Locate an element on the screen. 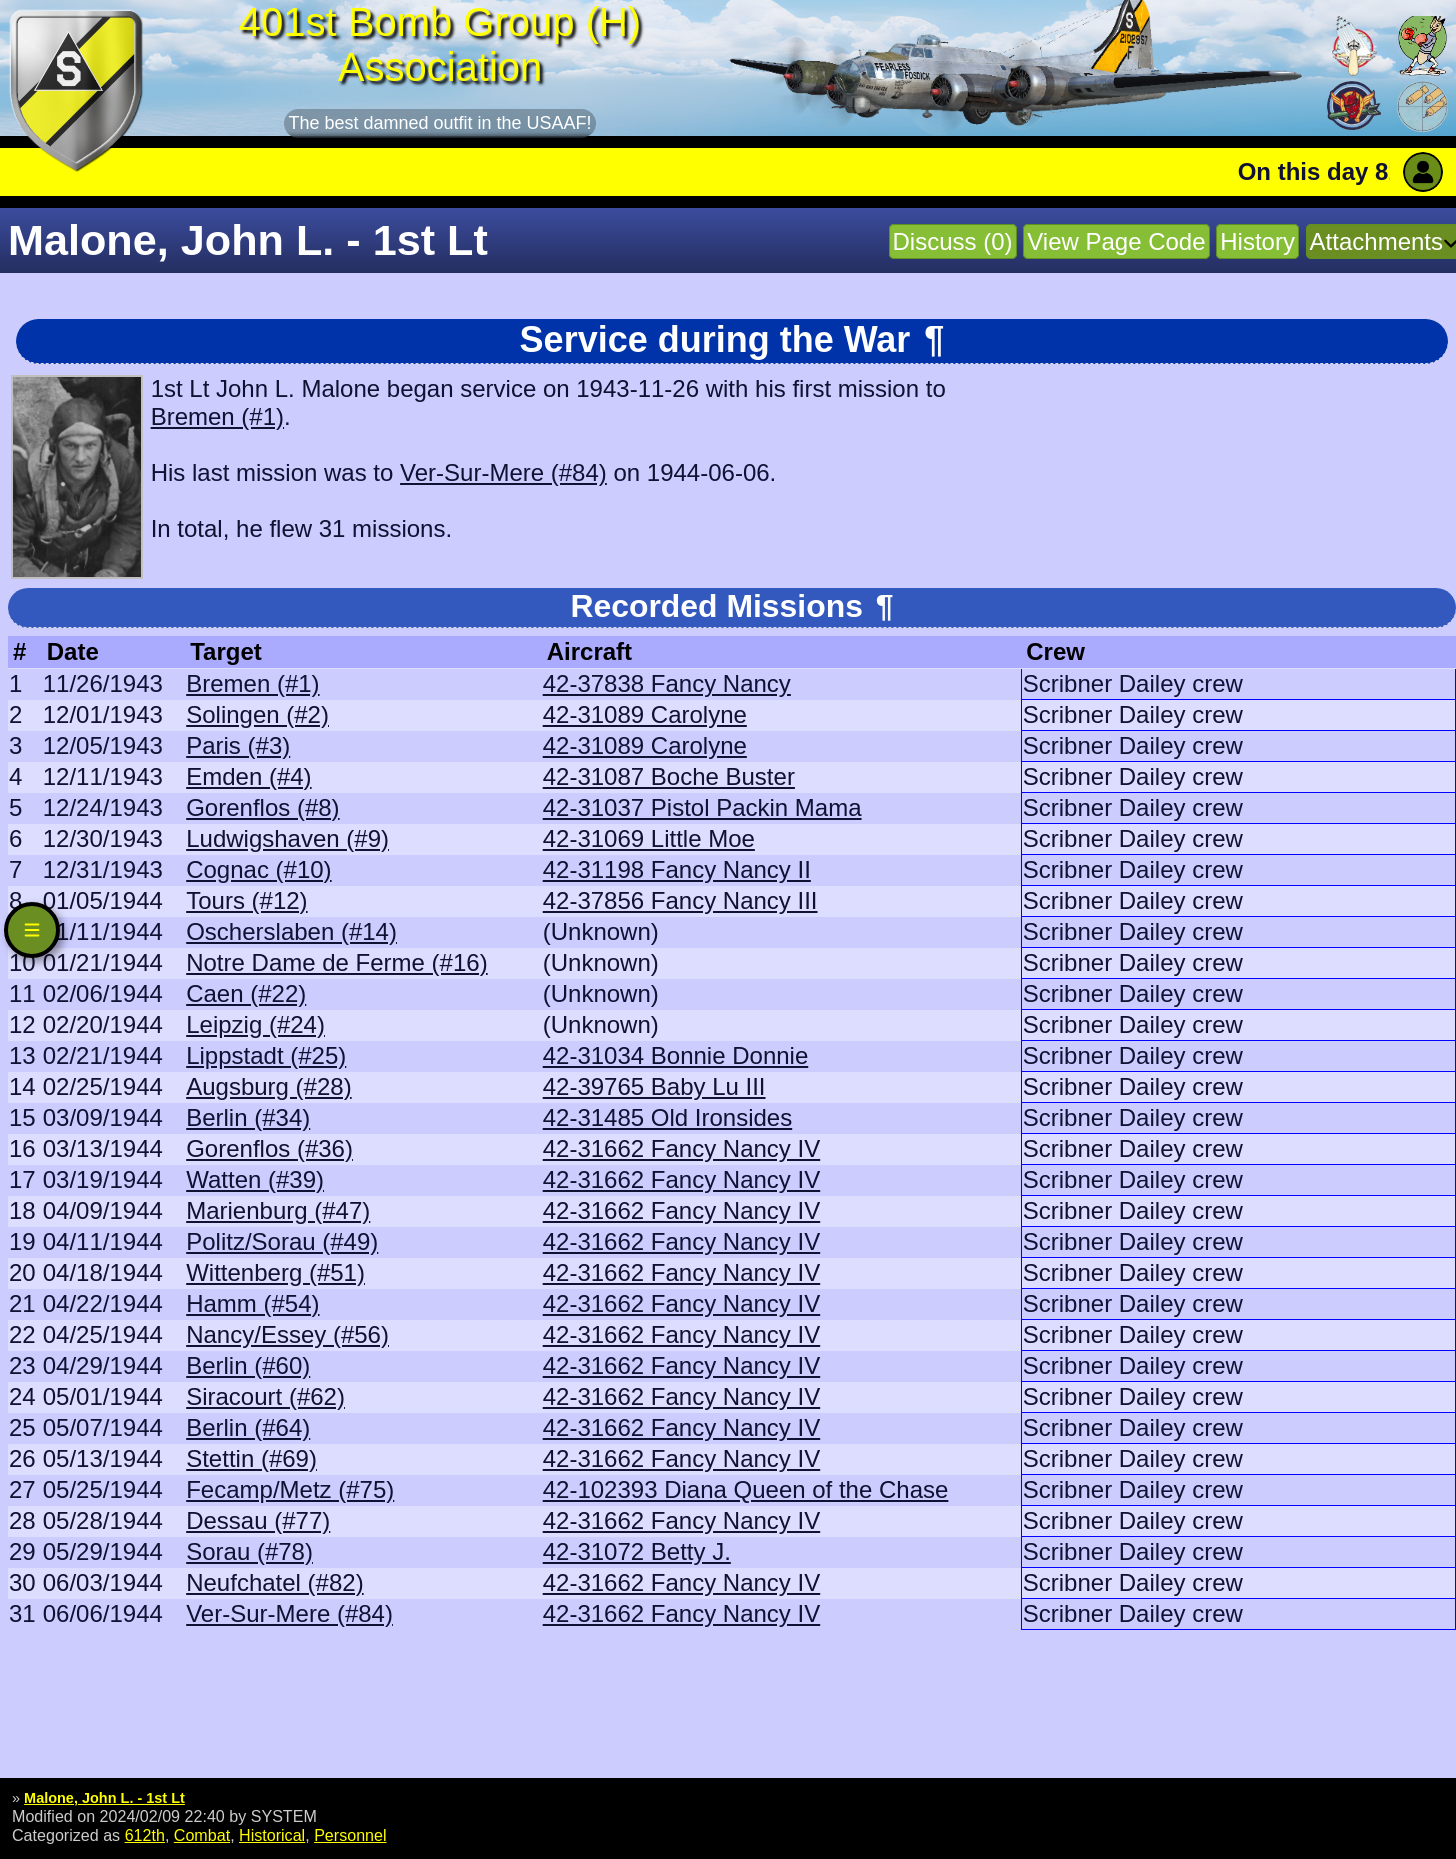  Stettin (#69) is located at coordinates (251, 1458).